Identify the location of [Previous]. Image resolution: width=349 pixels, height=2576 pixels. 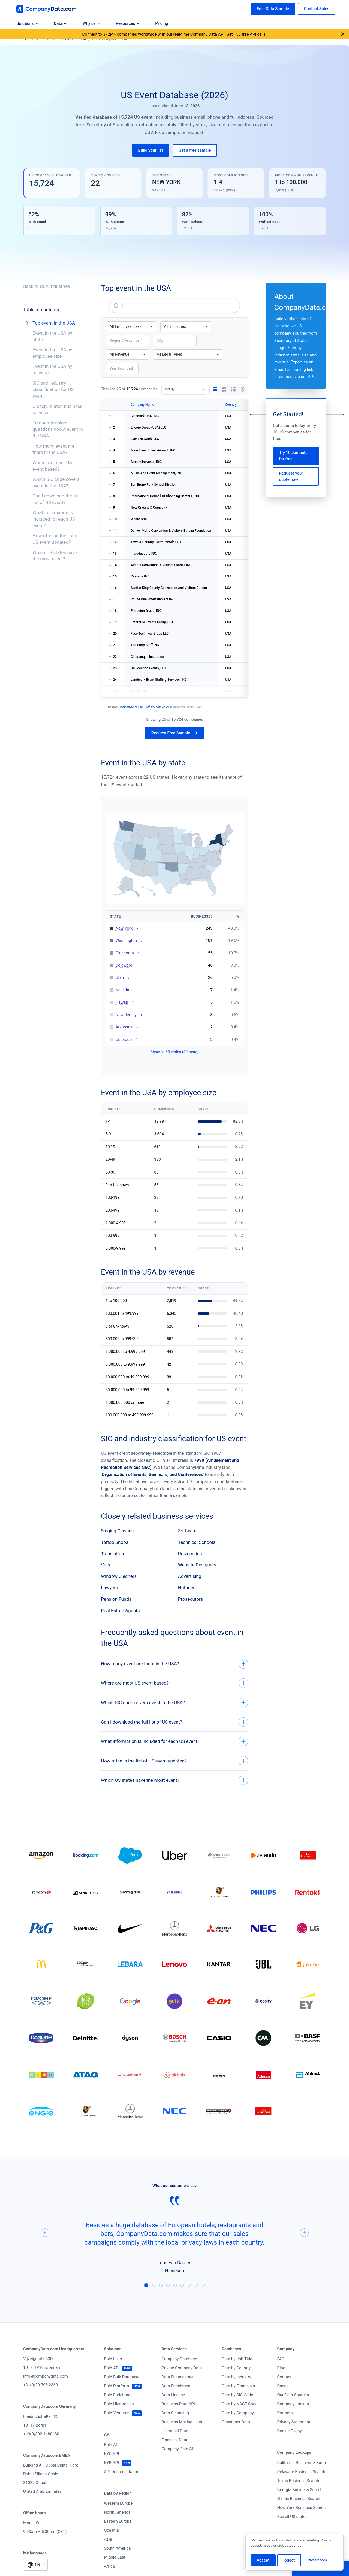
(45, 2232).